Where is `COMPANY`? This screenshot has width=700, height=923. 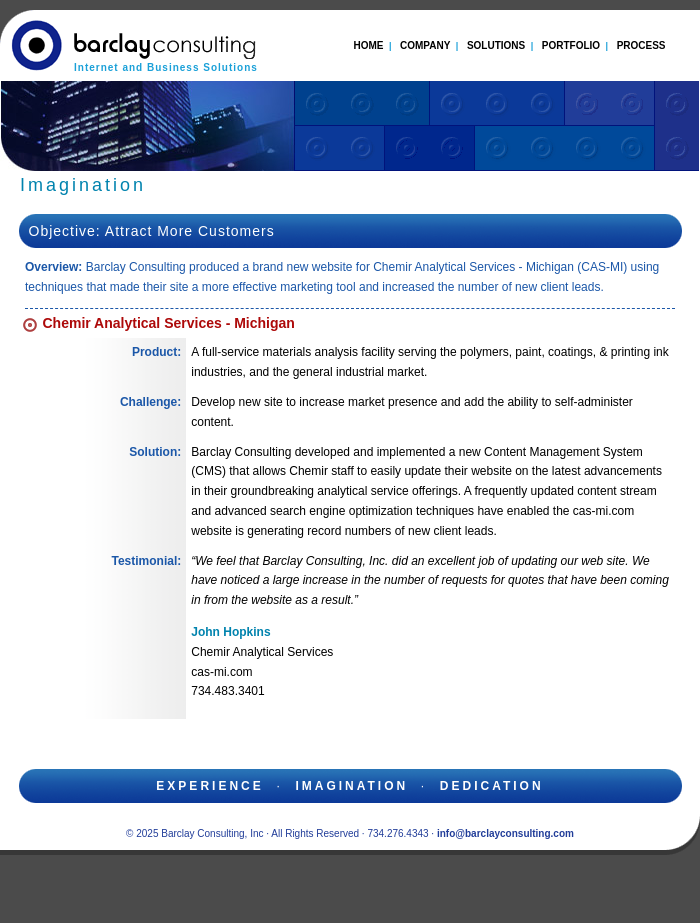 COMPANY is located at coordinates (425, 45).